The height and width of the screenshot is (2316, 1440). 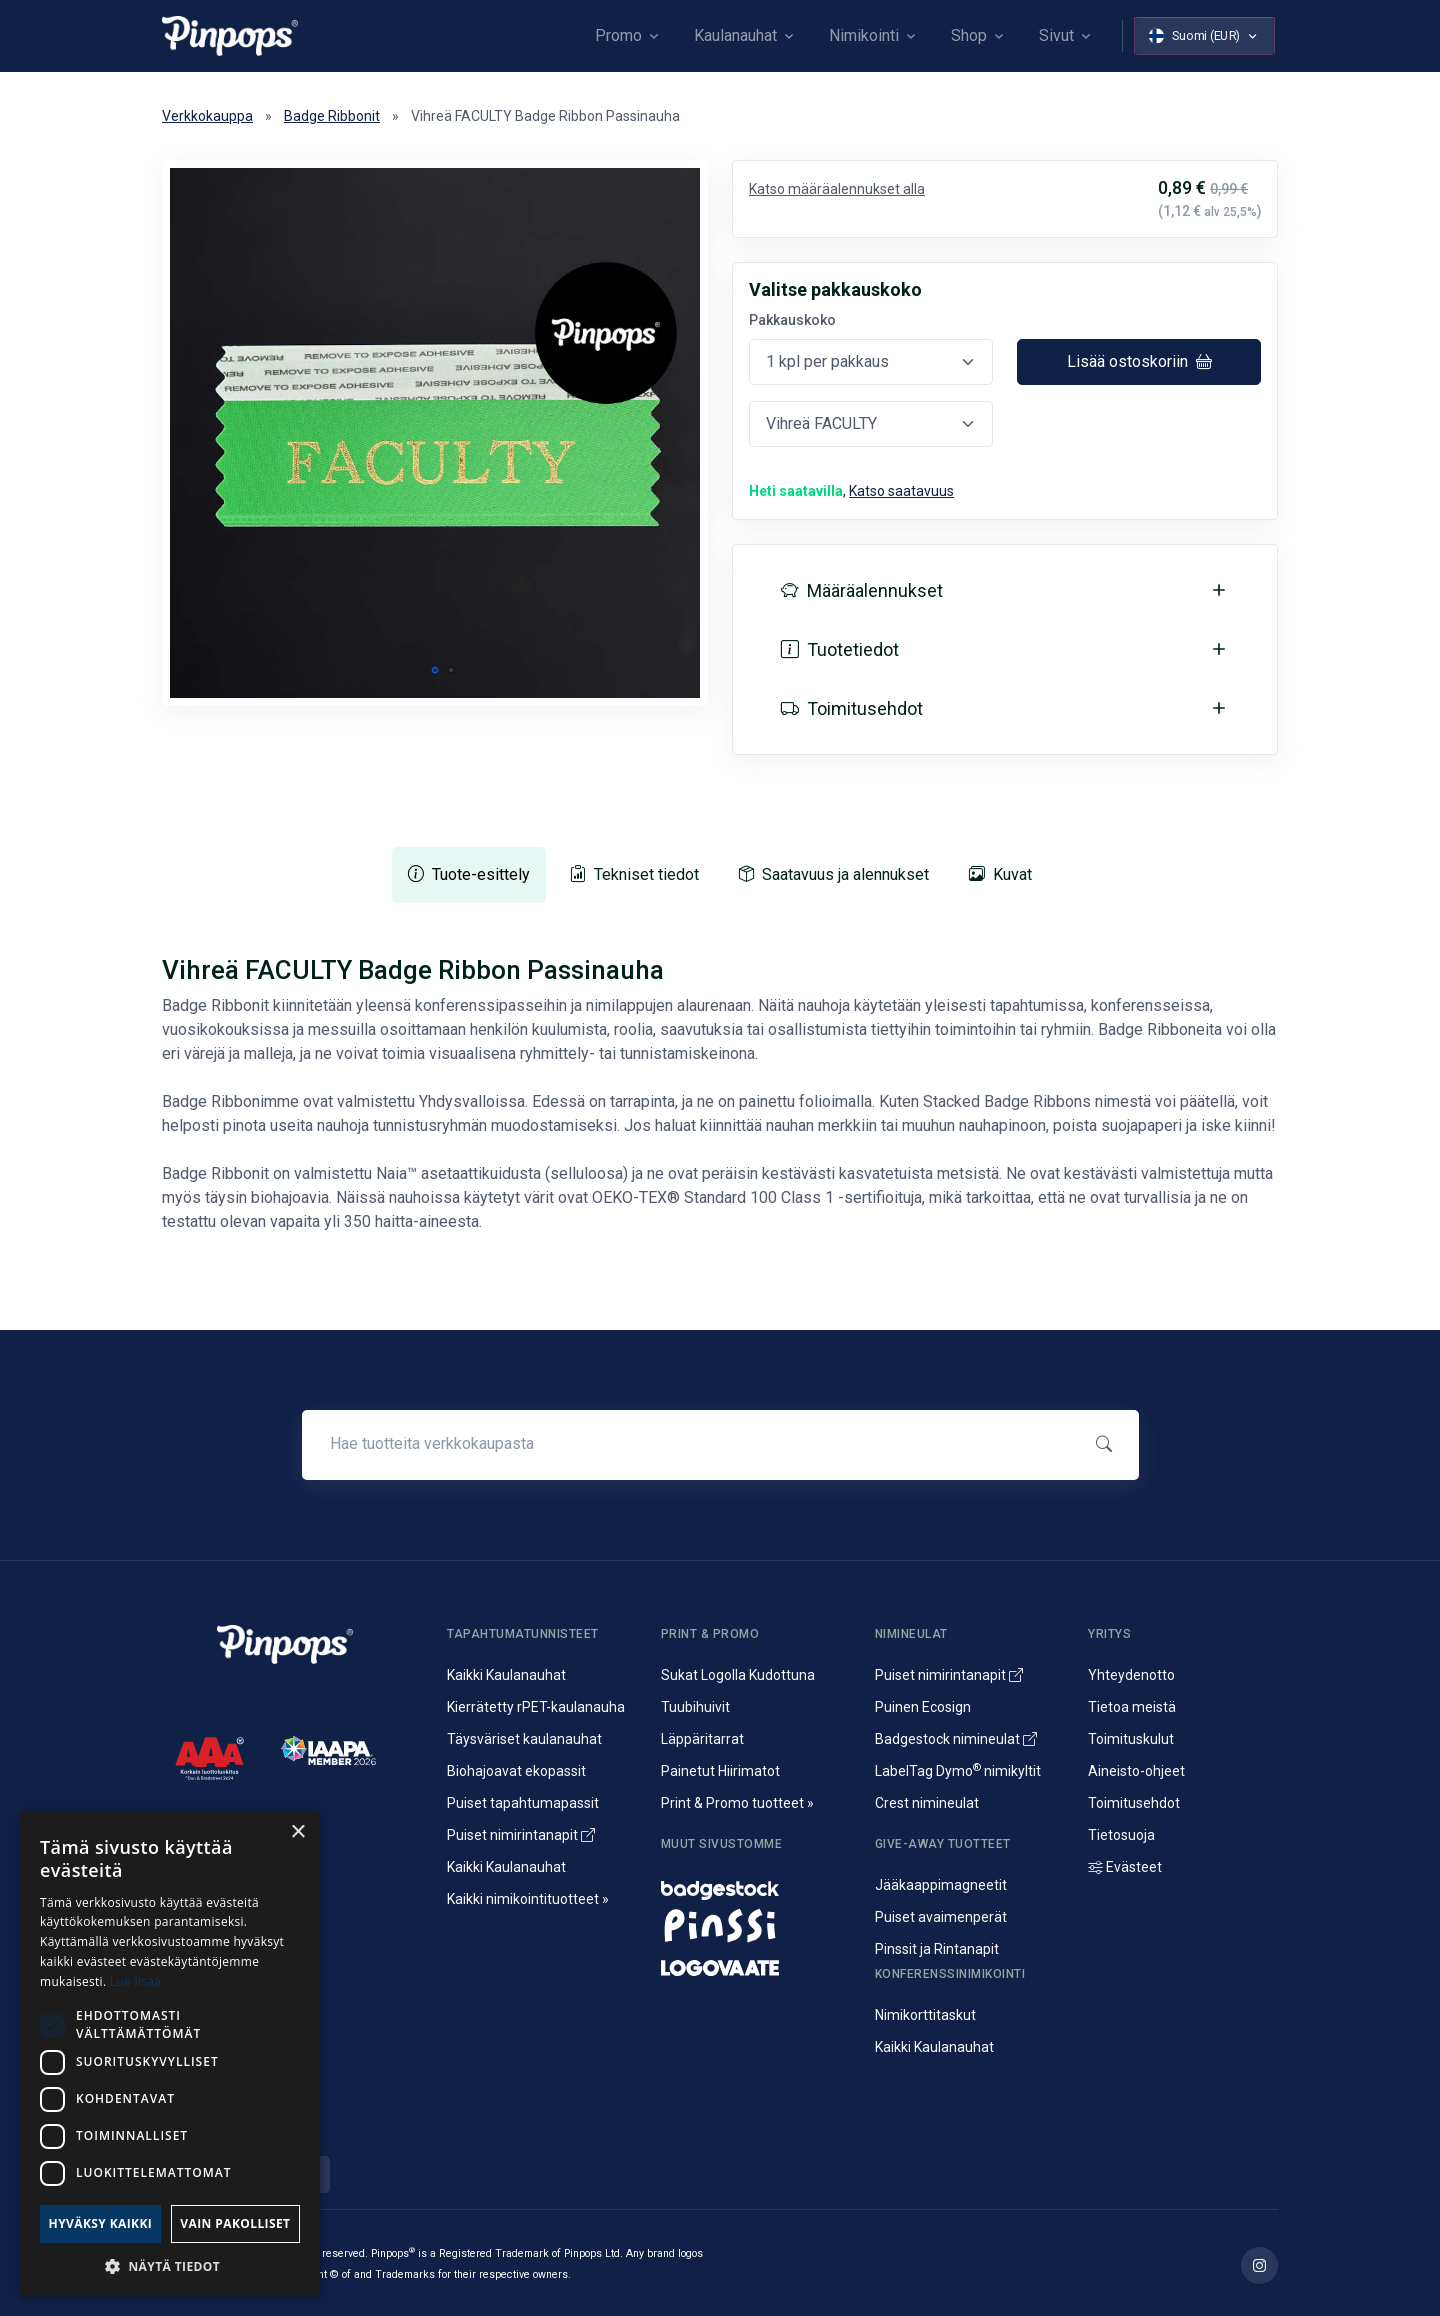 I want to click on Vain pakolliset [button], so click(x=235, y=2223).